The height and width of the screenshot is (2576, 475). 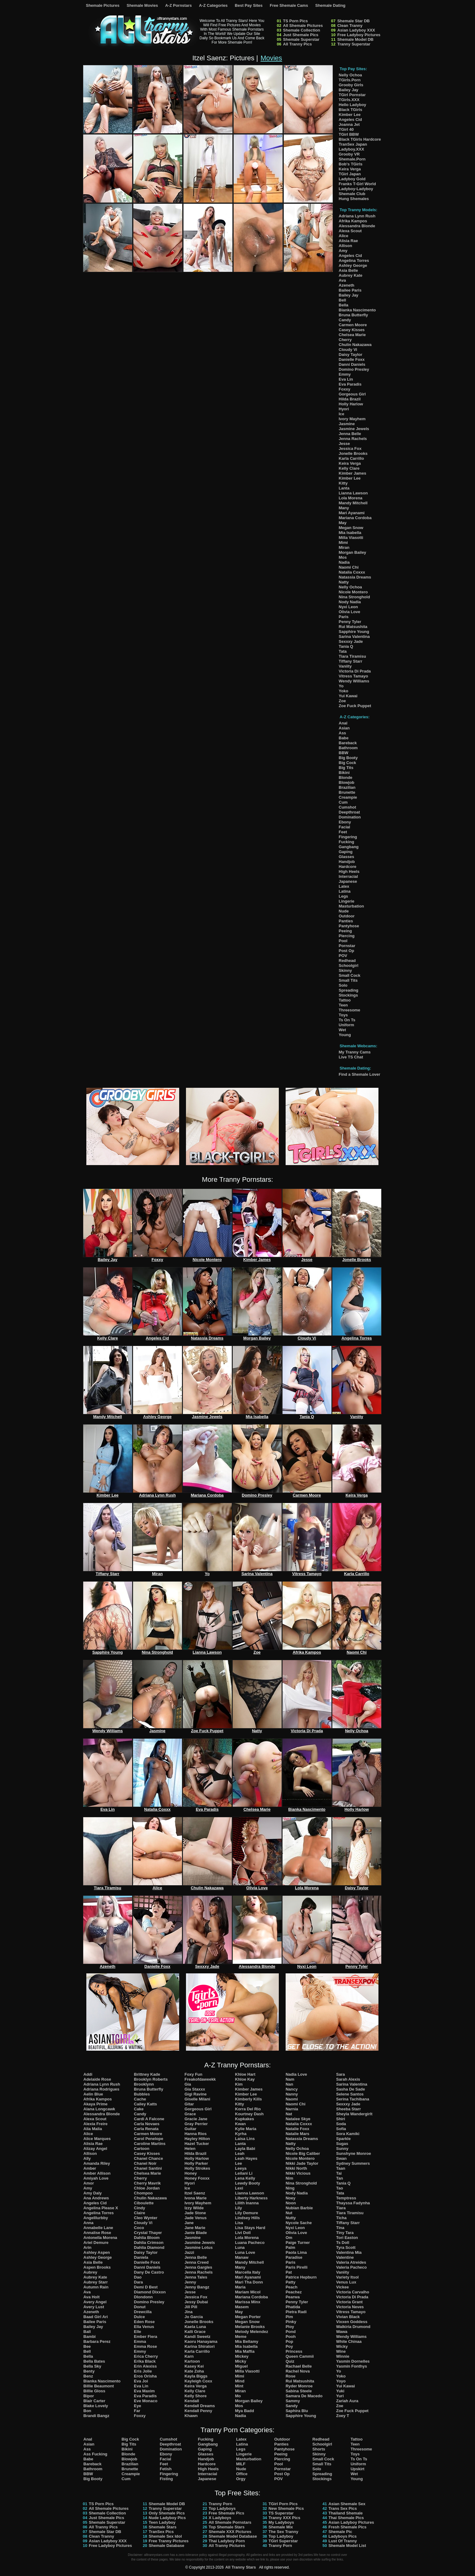 I want to click on Dulce, so click(x=139, y=2316).